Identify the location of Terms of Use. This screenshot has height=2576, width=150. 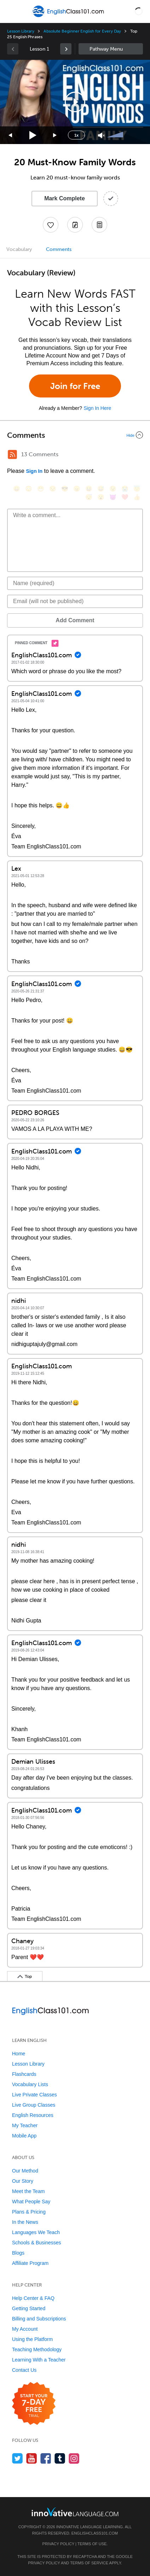
(92, 2544).